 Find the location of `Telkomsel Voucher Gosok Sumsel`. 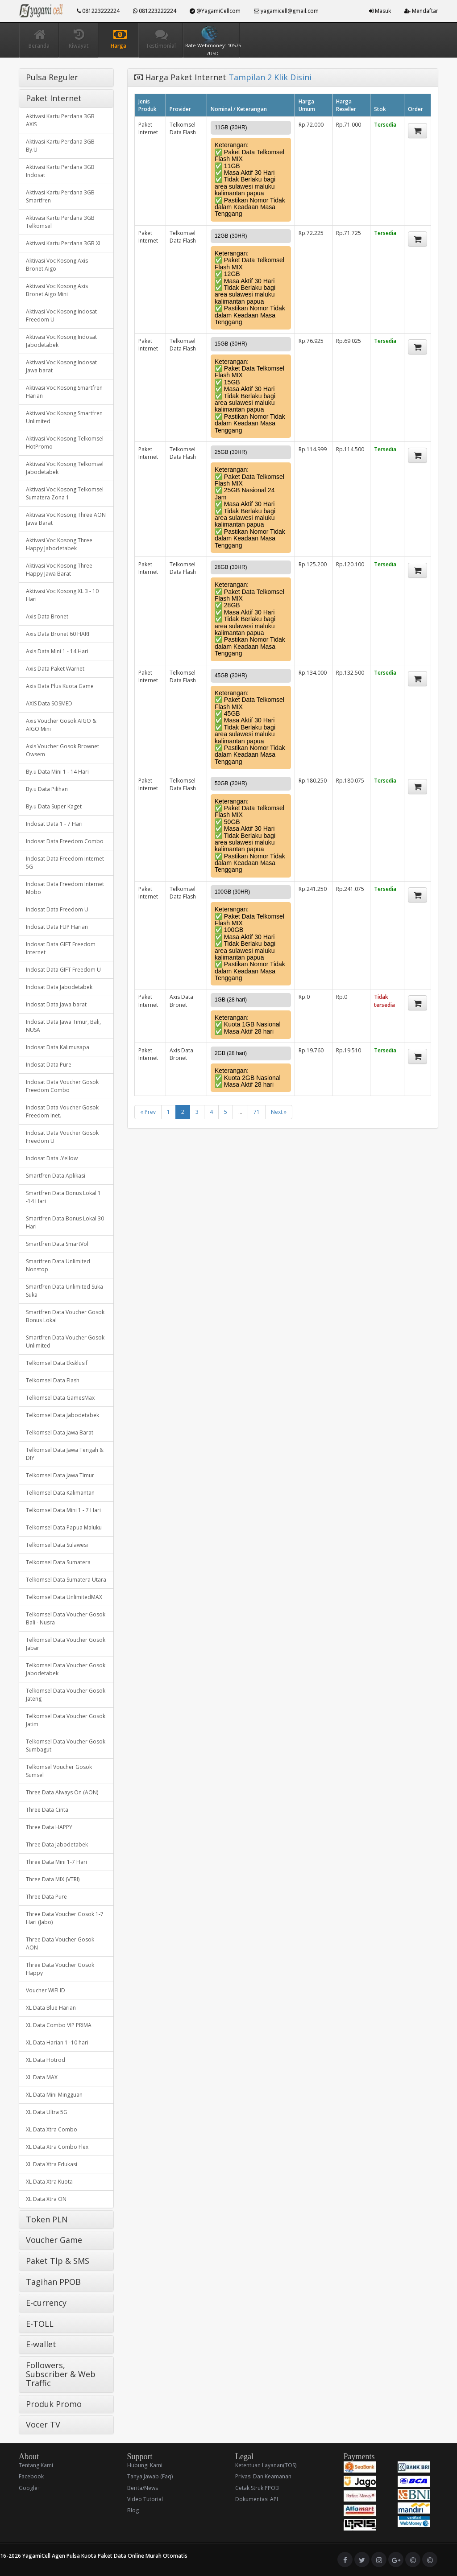

Telkomsel Voucher Gosok Sumsel is located at coordinates (59, 1771).